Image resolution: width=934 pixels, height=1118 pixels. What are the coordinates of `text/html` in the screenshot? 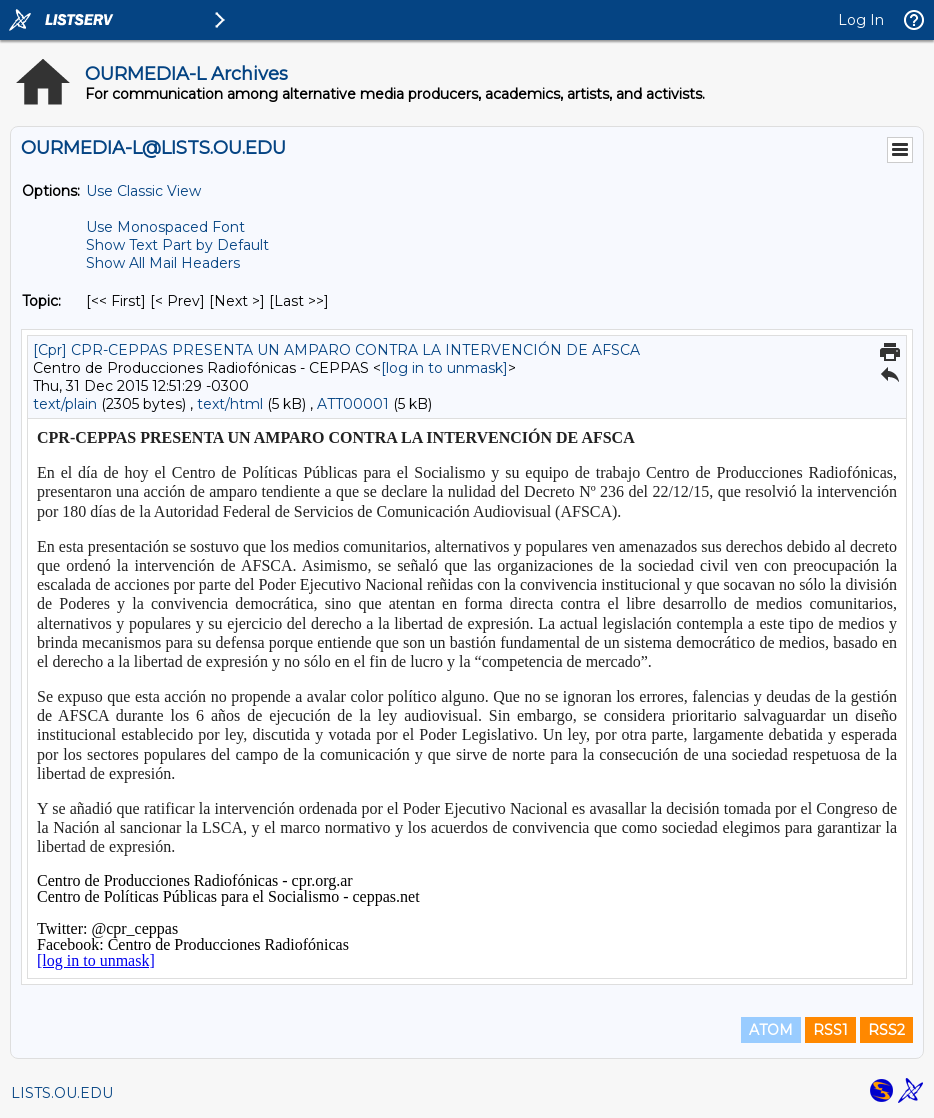 It's located at (230, 404).